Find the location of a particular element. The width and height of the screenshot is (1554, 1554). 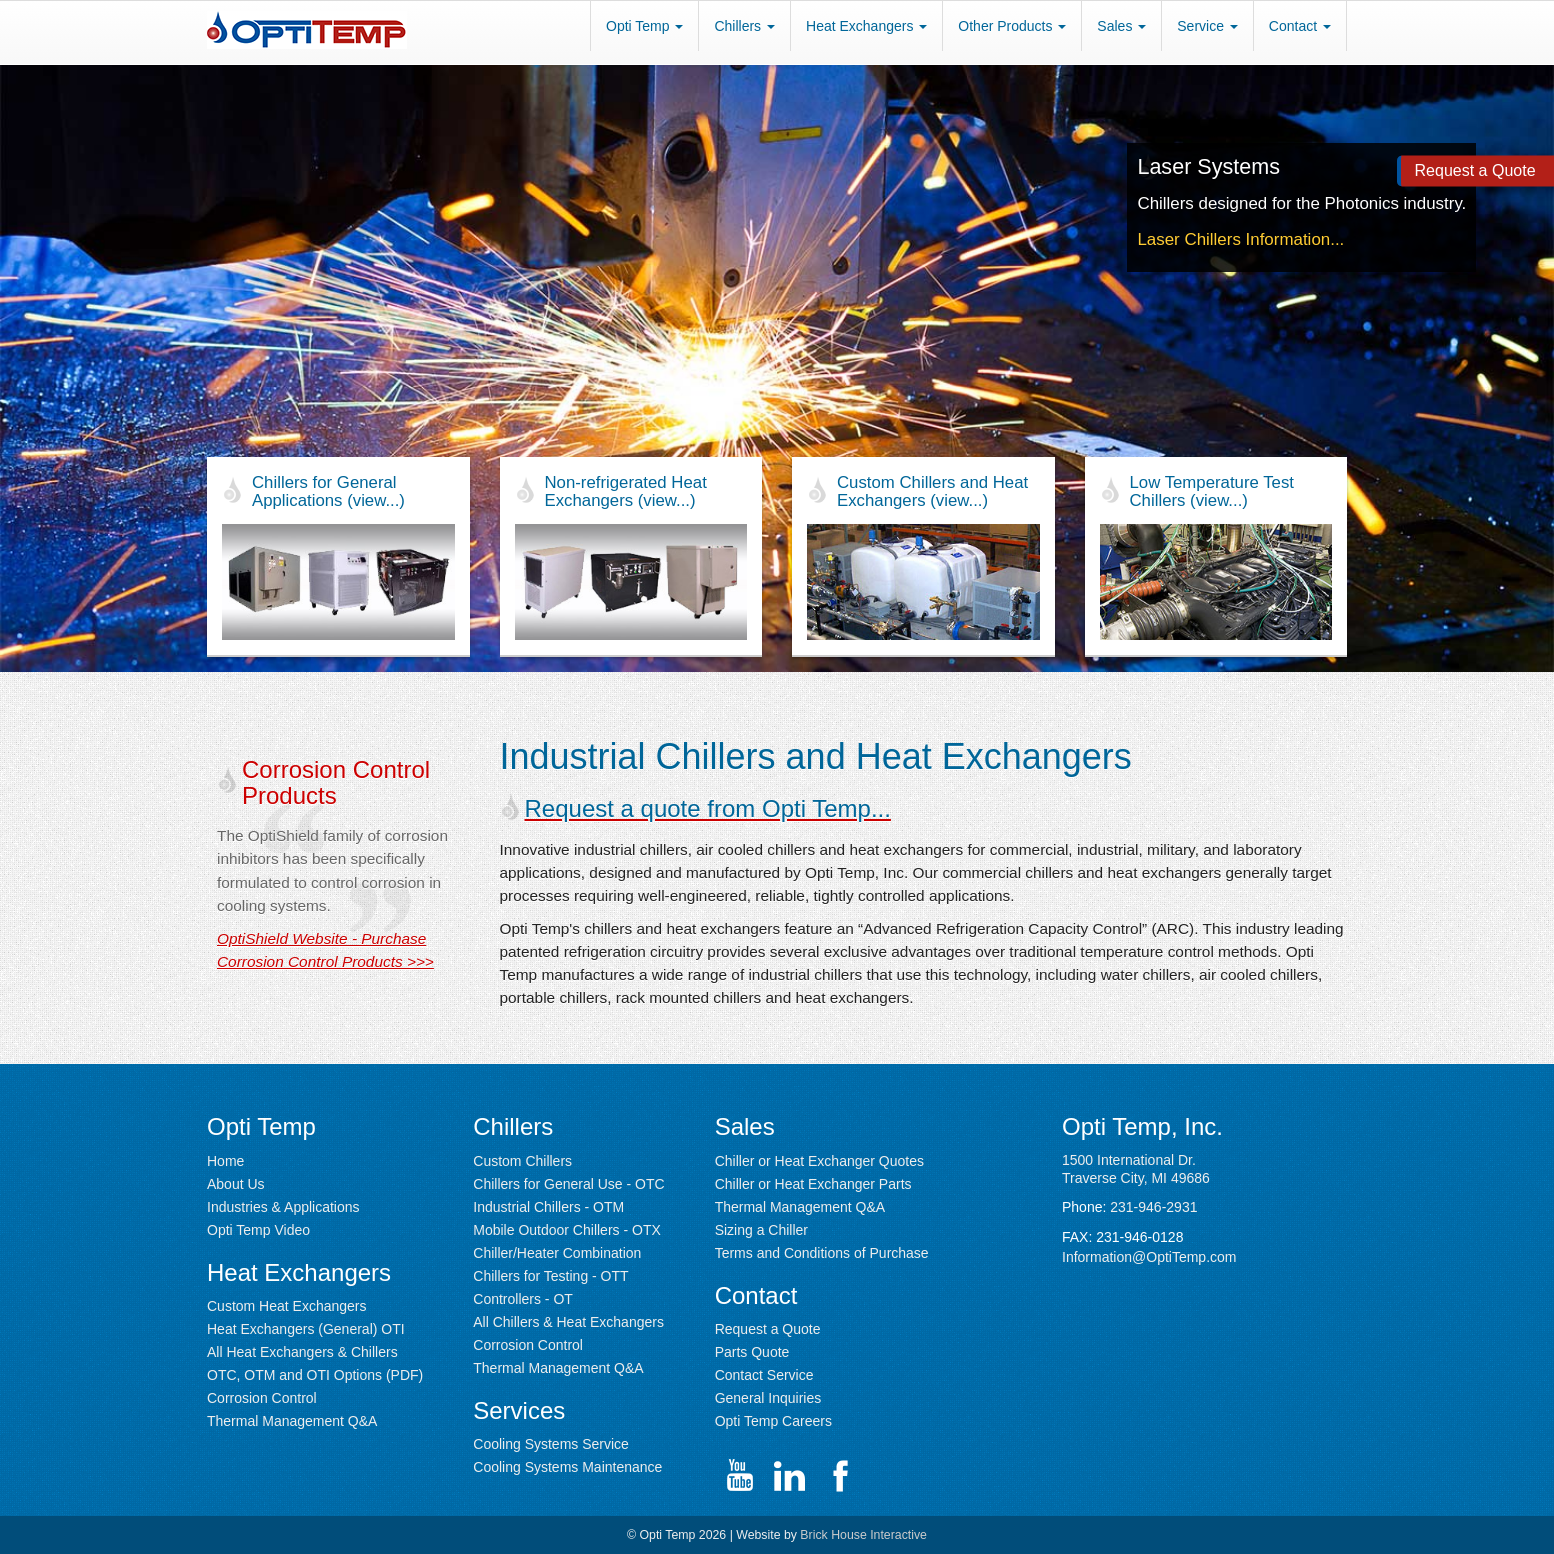

Parts Quote is located at coordinates (752, 1352).